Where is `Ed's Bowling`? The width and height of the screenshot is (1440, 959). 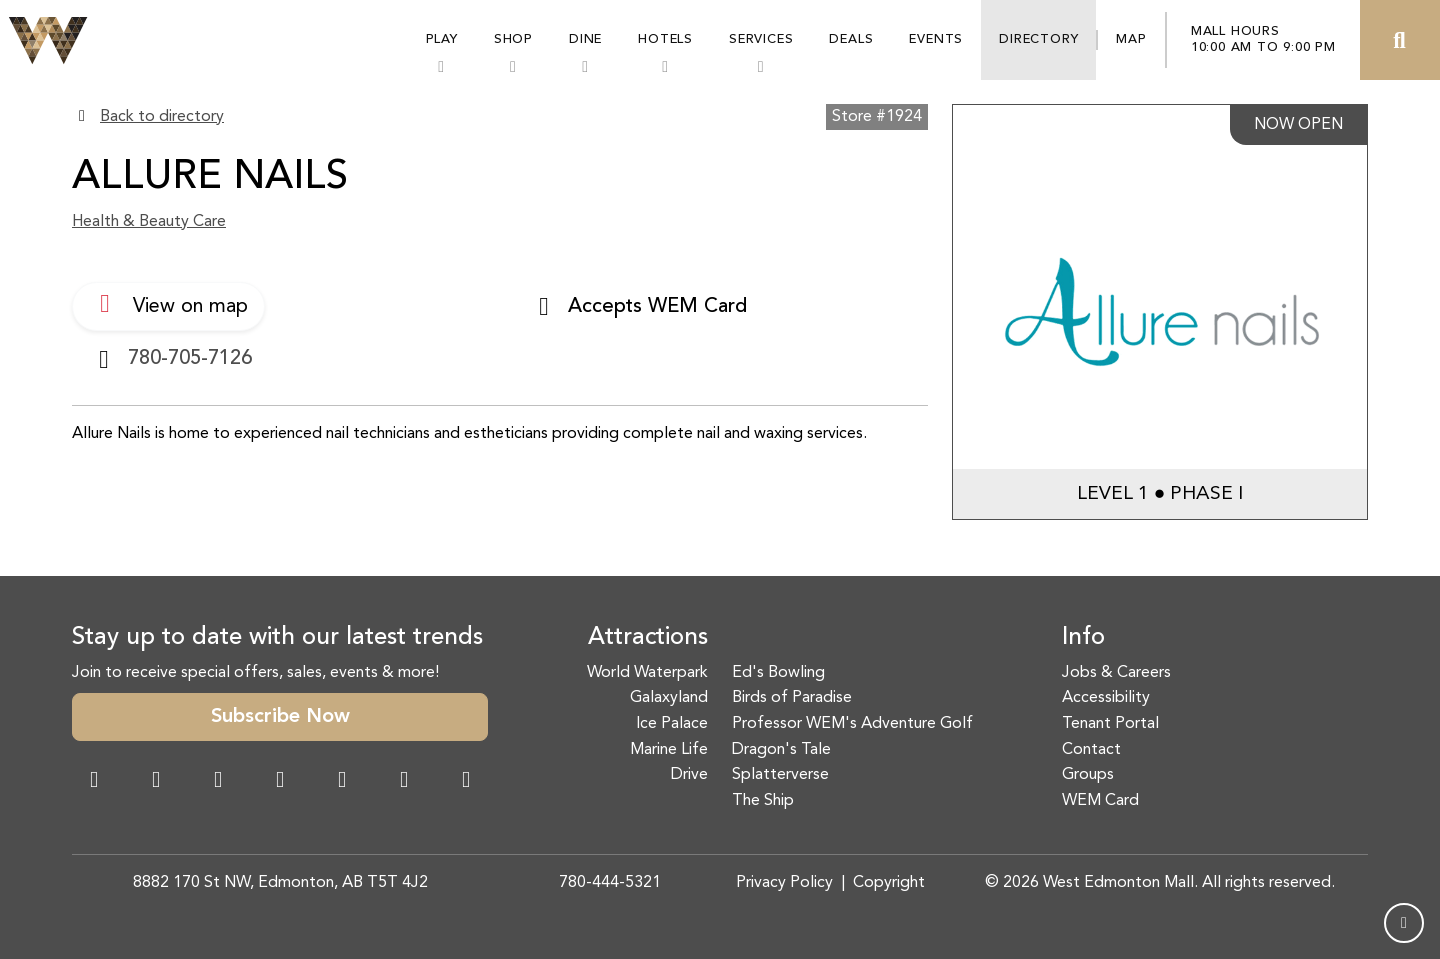
Ed's Bowling is located at coordinates (778, 673).